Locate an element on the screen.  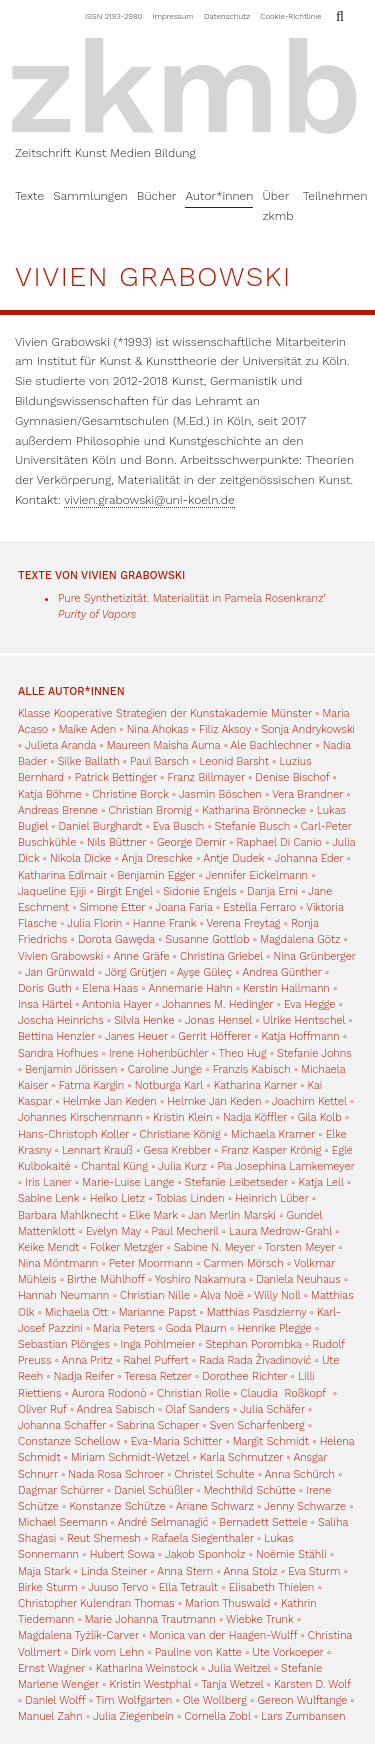
Mechthild Schütte is located at coordinates (250, 1490).